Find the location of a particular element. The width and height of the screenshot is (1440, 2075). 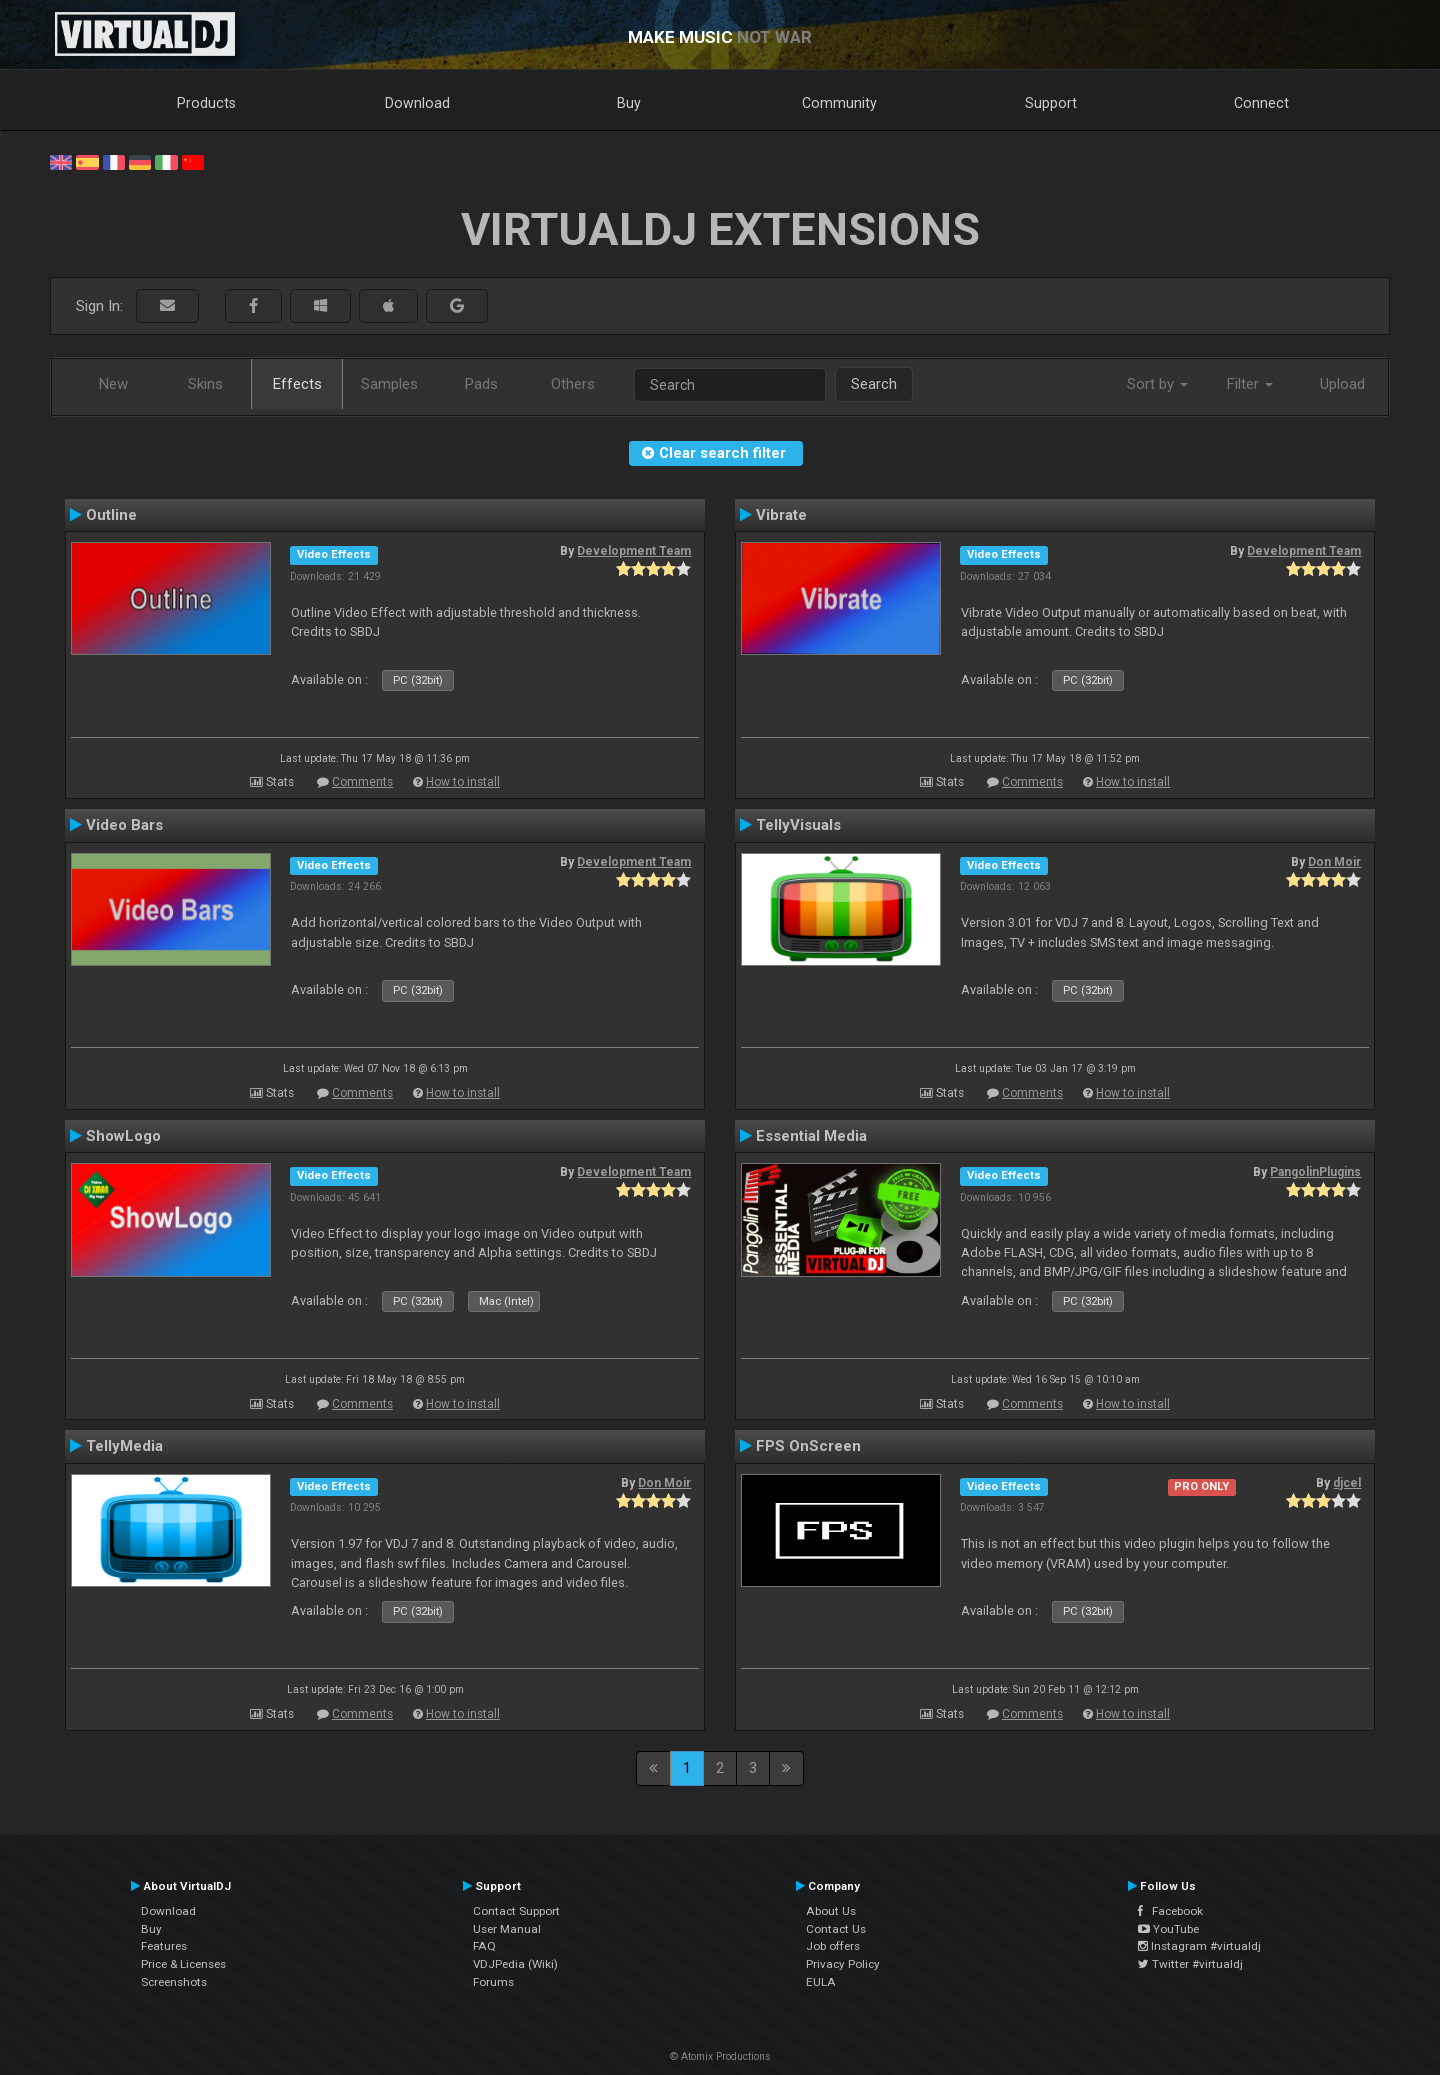

PangolinPlugins is located at coordinates (1315, 1172).